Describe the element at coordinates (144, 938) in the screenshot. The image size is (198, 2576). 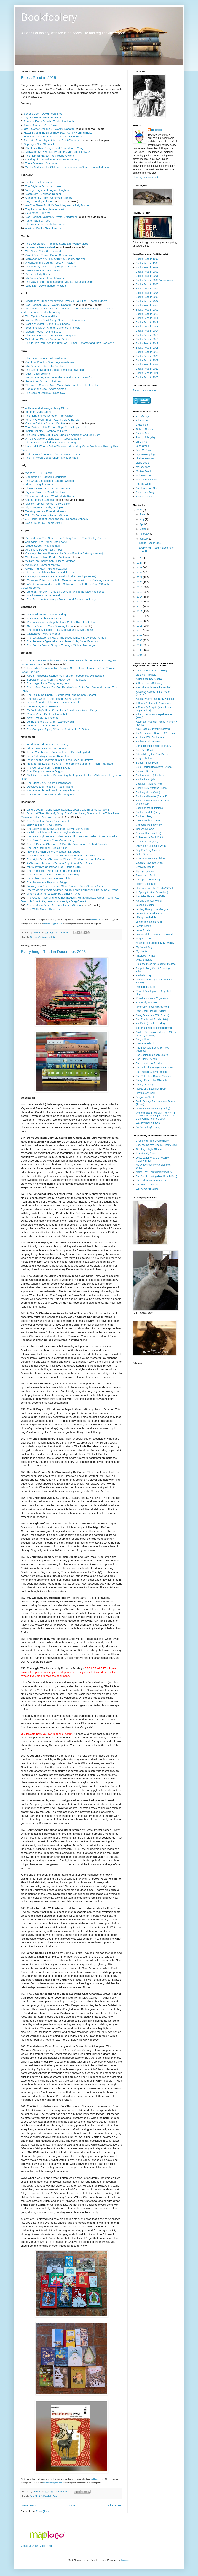
I see `Maggie Reads` at that location.